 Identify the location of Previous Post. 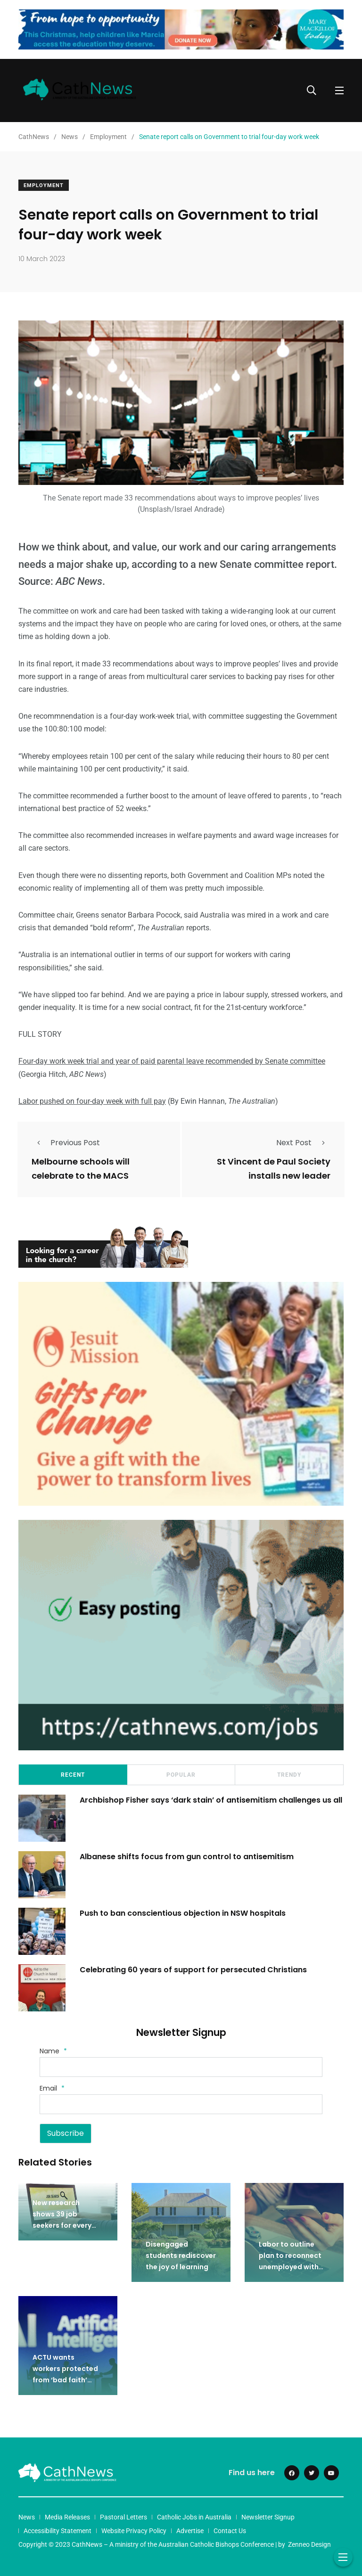
(66, 1142).